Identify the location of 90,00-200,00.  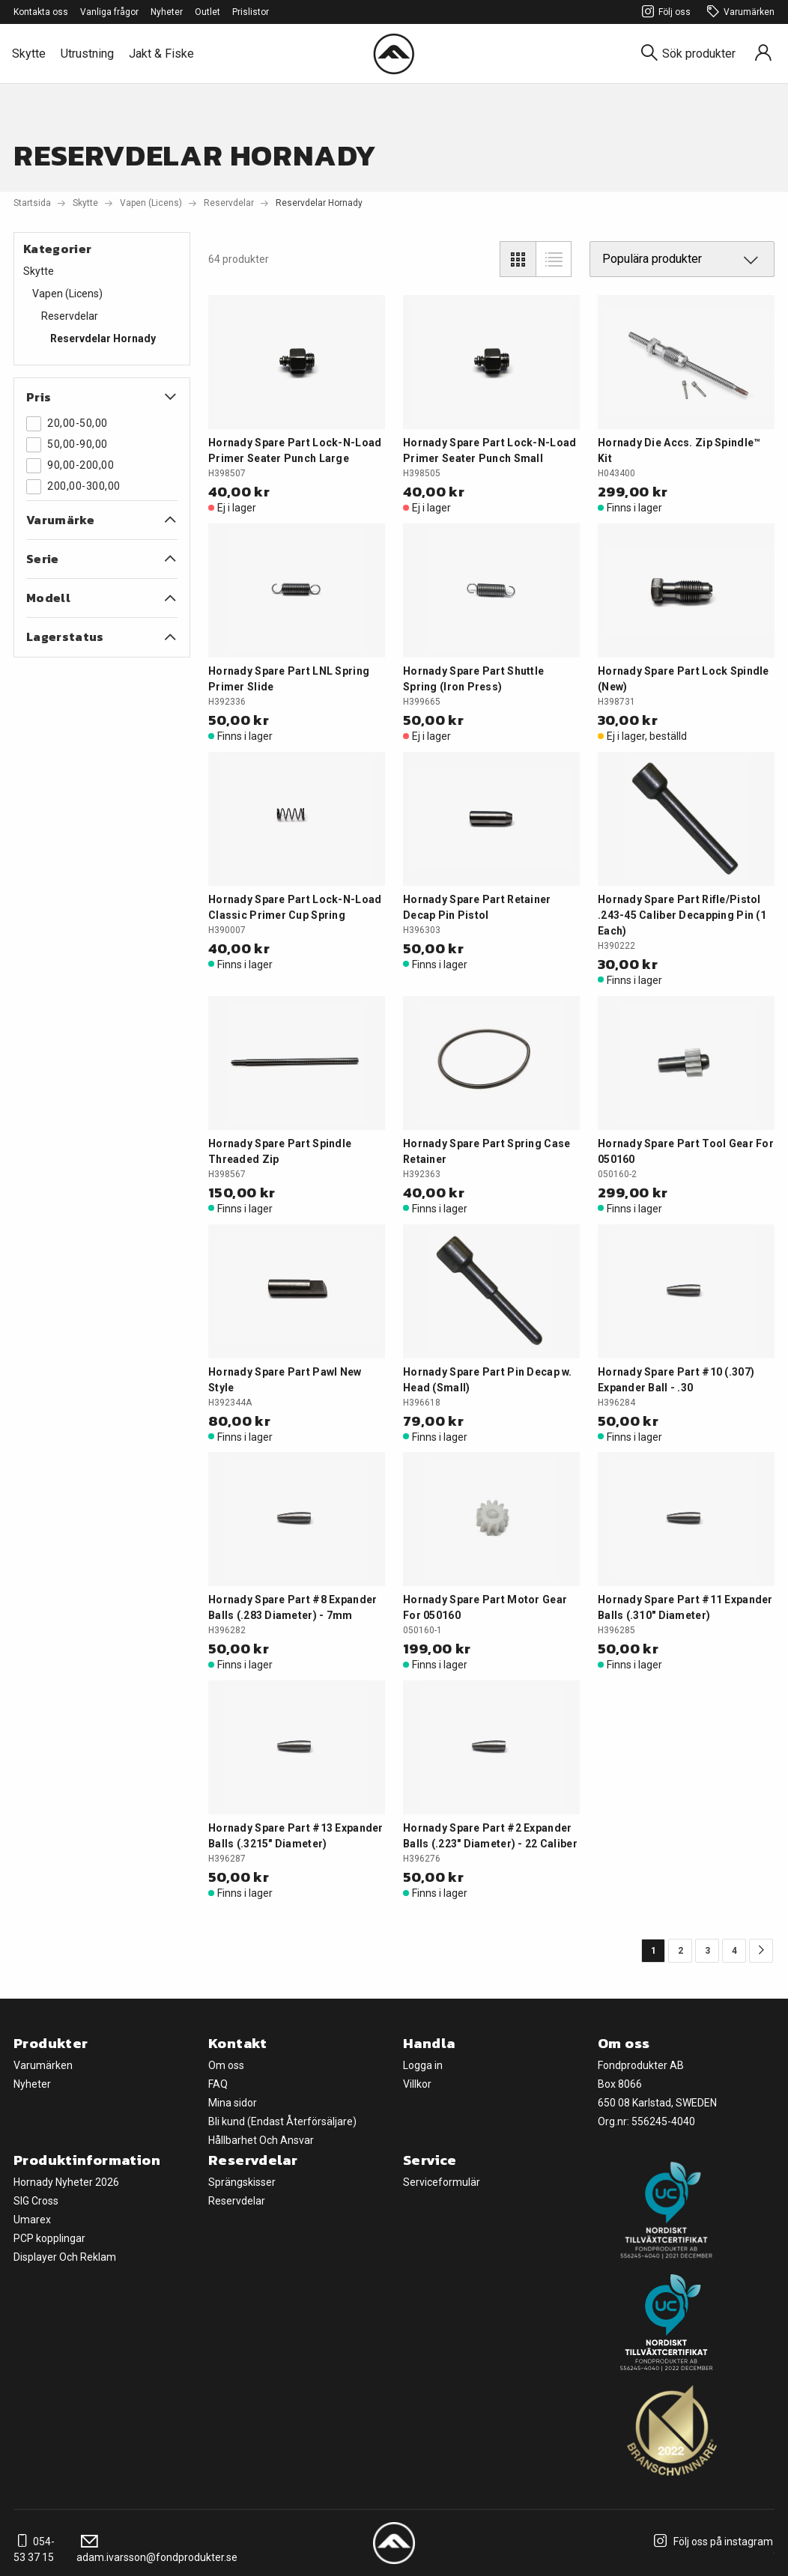
(70, 465).